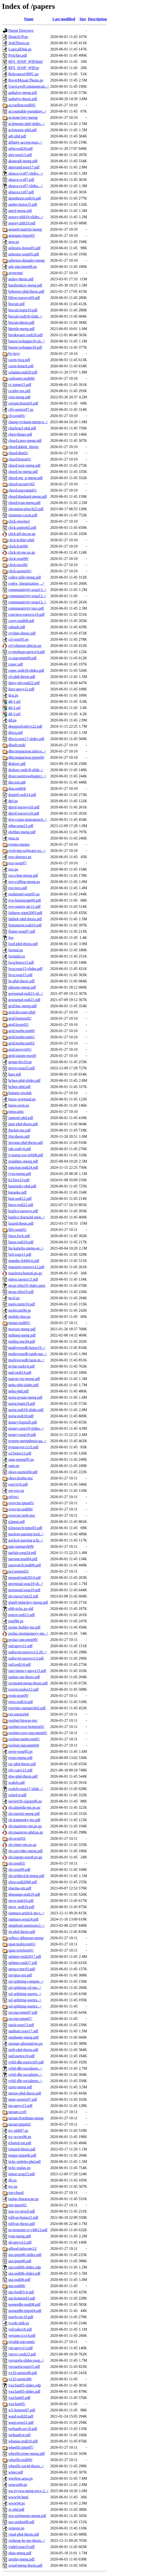  I want to click on wheelfs:xavid-thesis..>, so click(26, 2466).